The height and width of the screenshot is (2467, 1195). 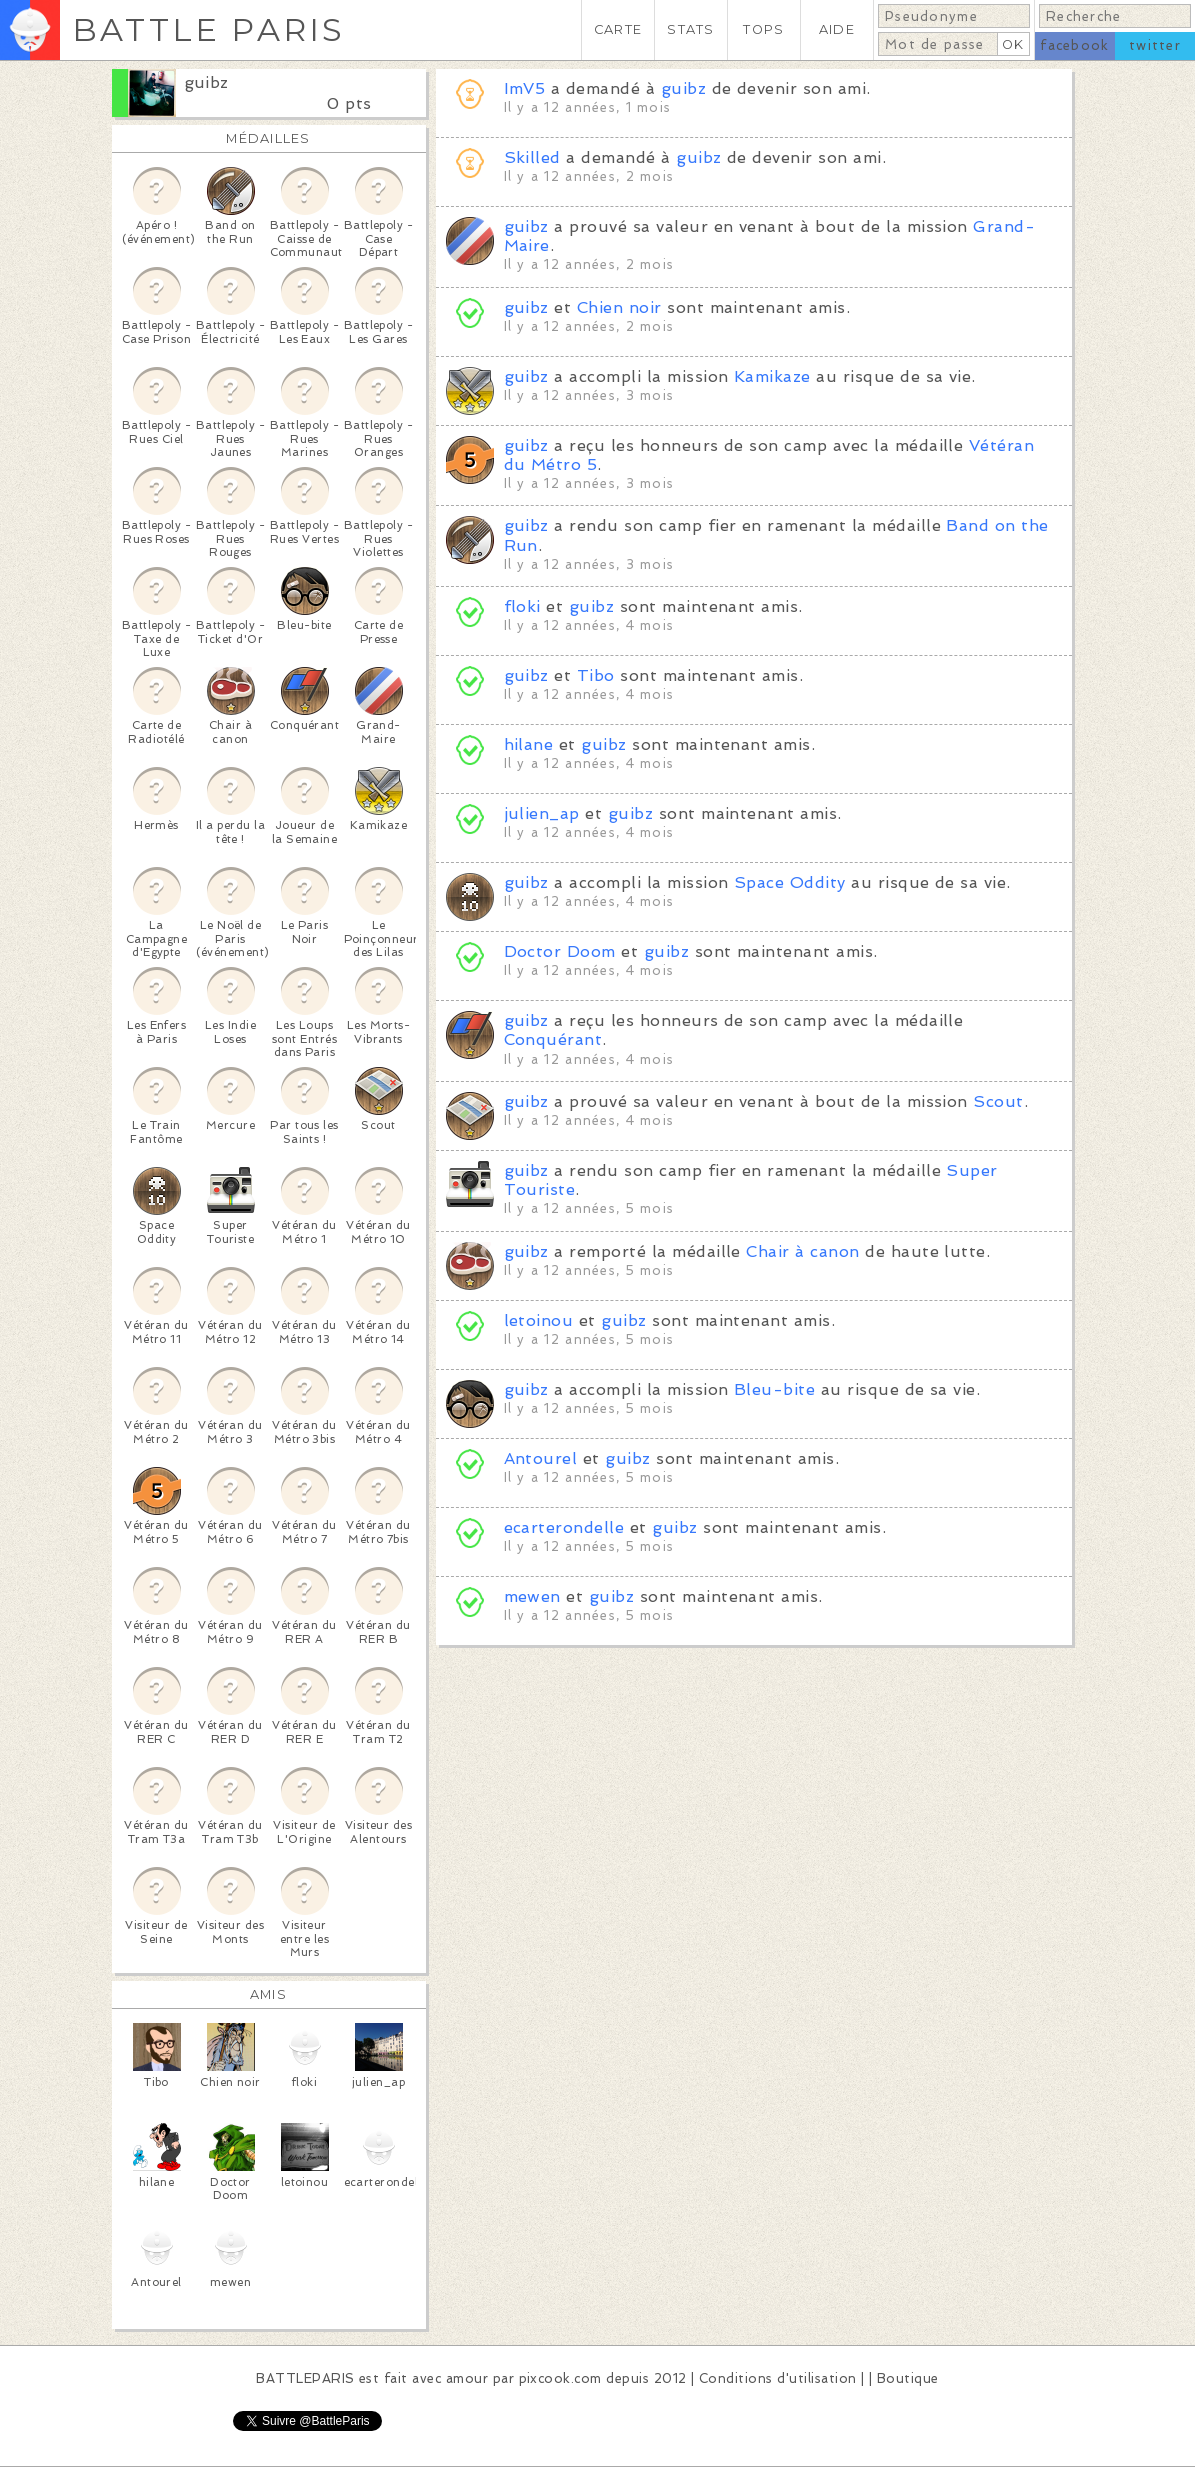 I want to click on Scout, so click(x=998, y=1101).